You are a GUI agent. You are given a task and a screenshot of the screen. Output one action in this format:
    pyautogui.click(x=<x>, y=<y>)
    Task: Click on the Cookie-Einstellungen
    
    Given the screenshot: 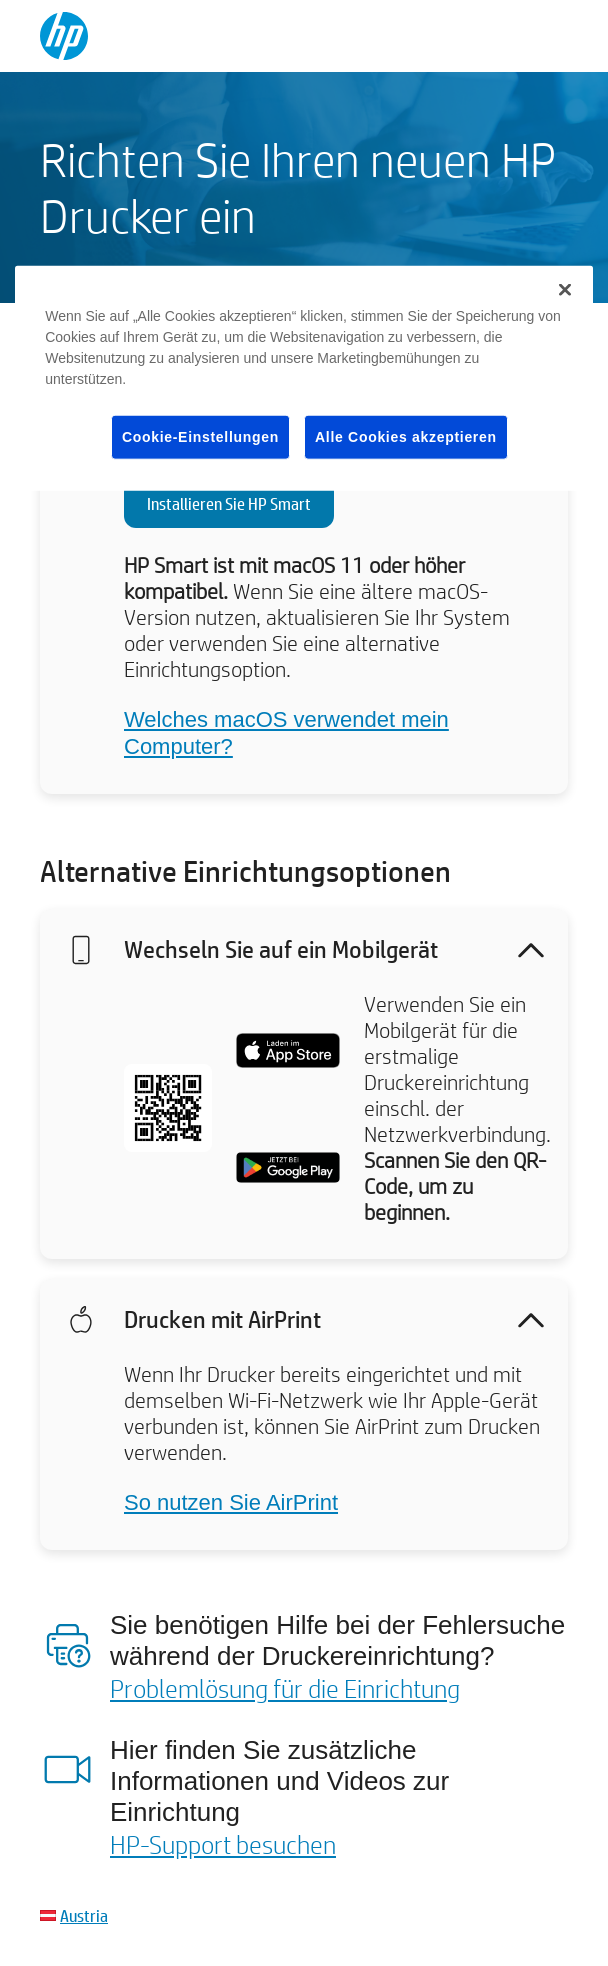 What is the action you would take?
    pyautogui.click(x=200, y=437)
    